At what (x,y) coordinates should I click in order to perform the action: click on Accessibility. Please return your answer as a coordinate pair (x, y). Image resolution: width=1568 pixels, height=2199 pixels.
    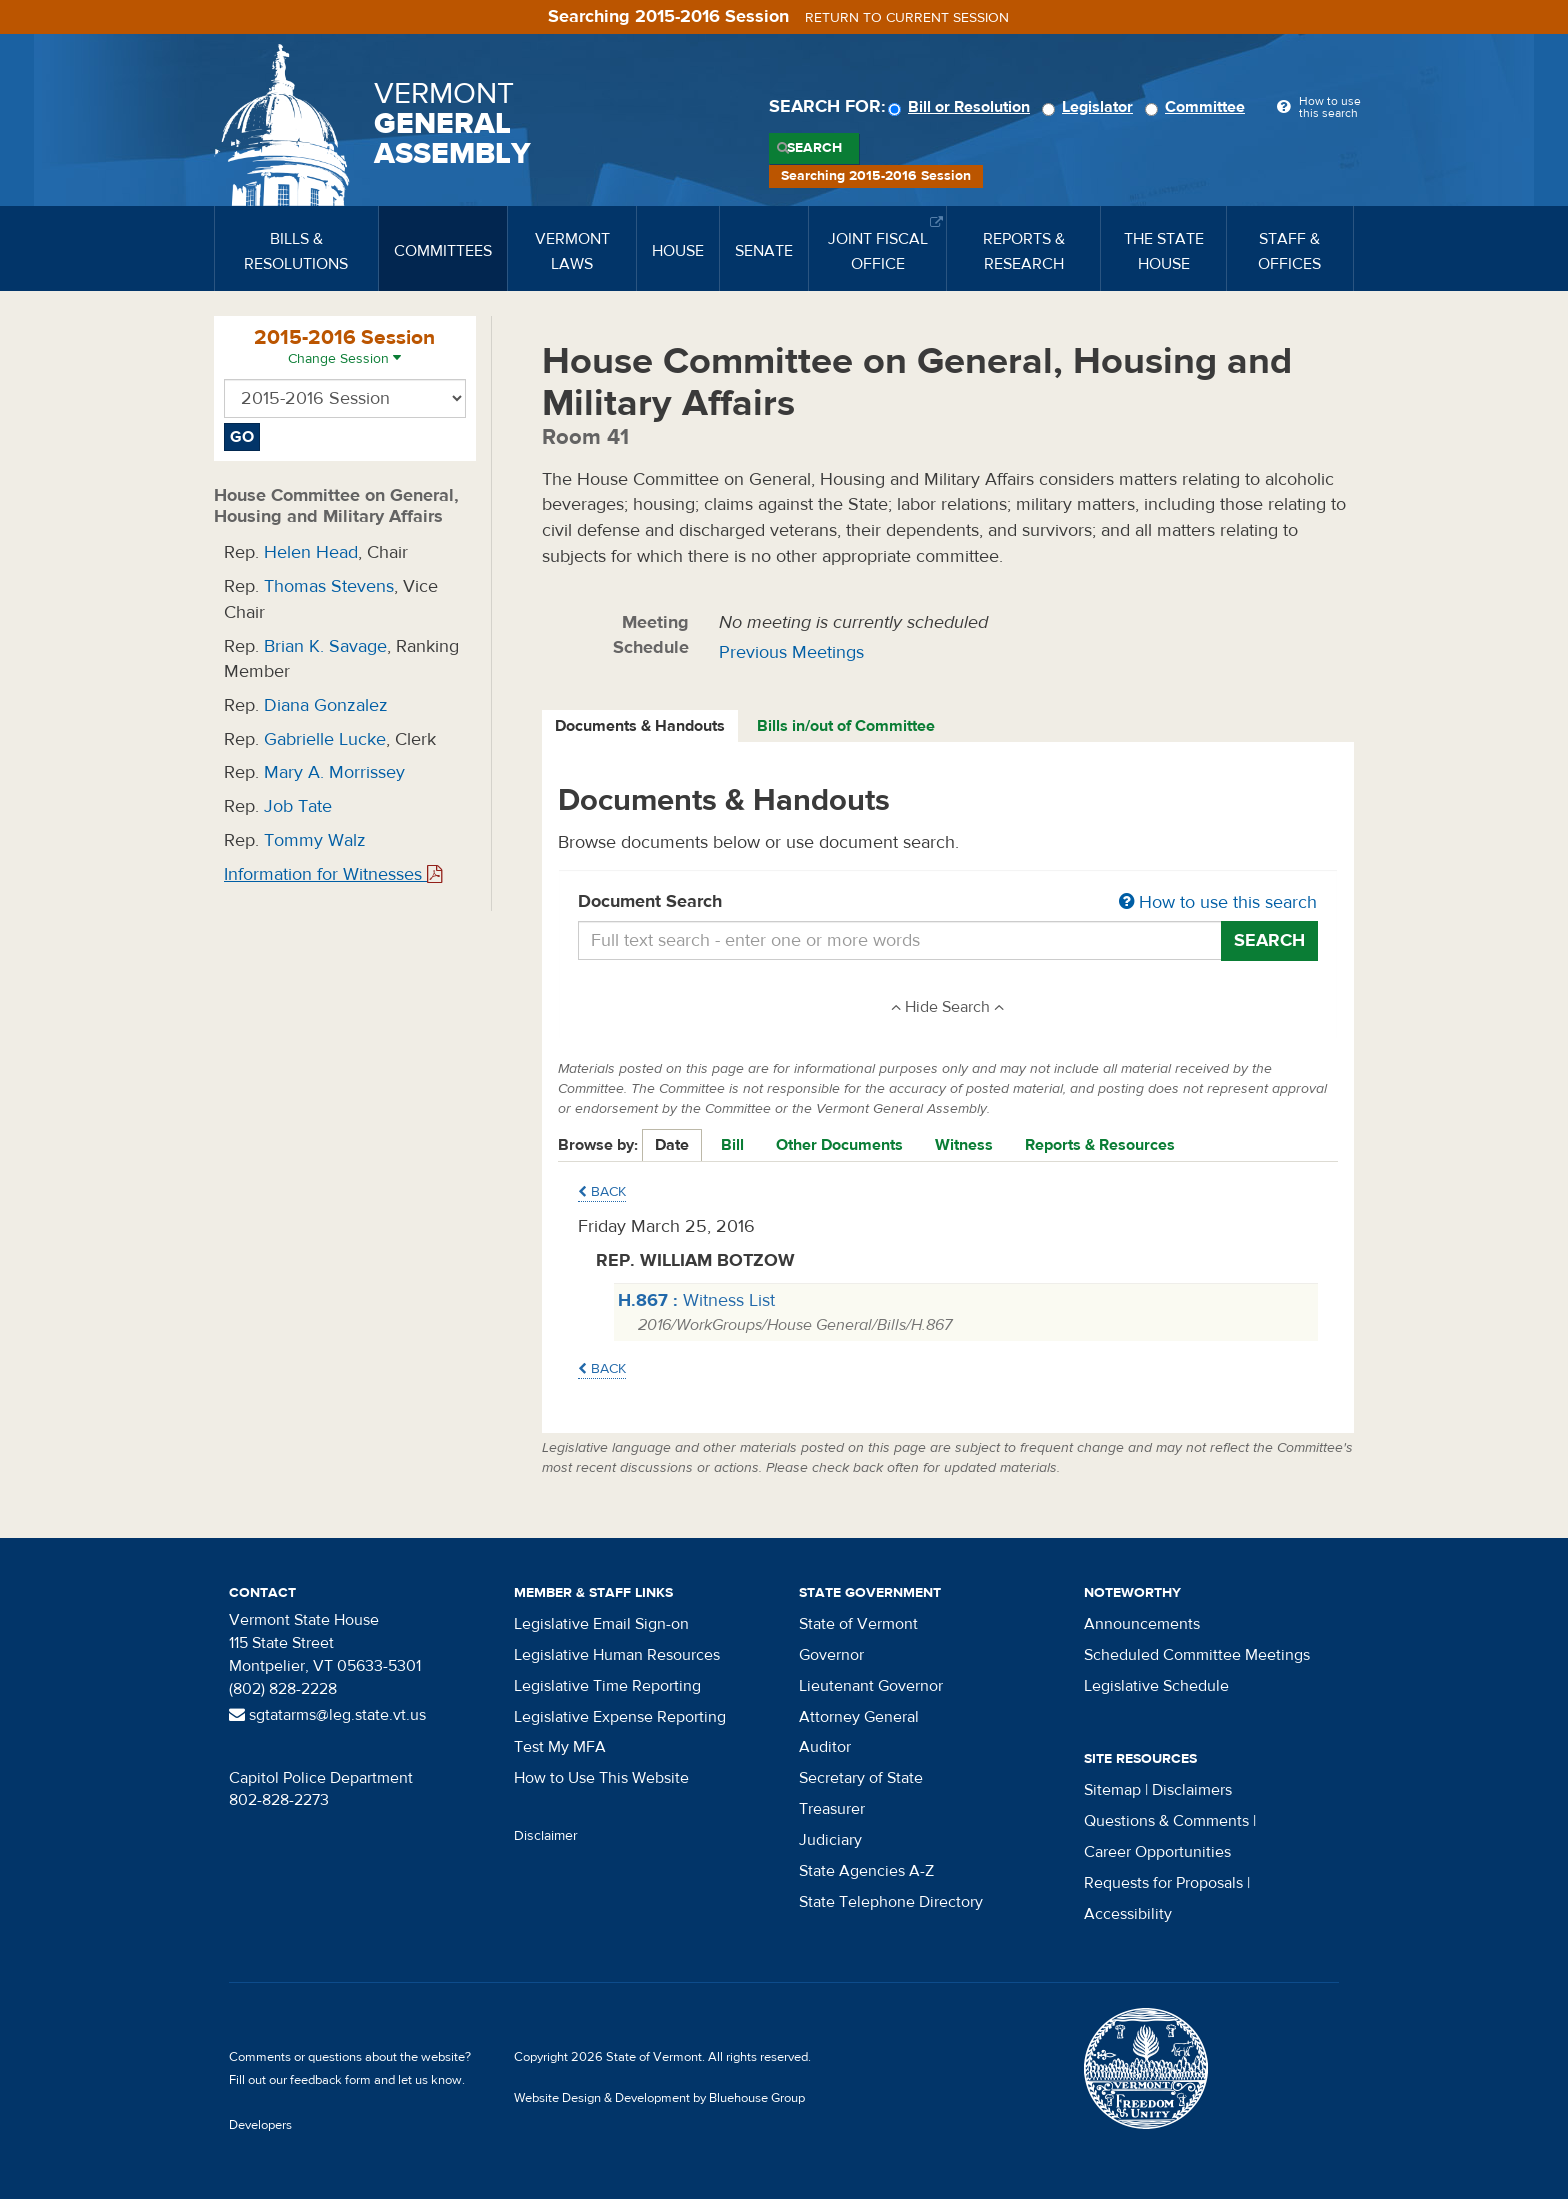
    Looking at the image, I should click on (1128, 1914).